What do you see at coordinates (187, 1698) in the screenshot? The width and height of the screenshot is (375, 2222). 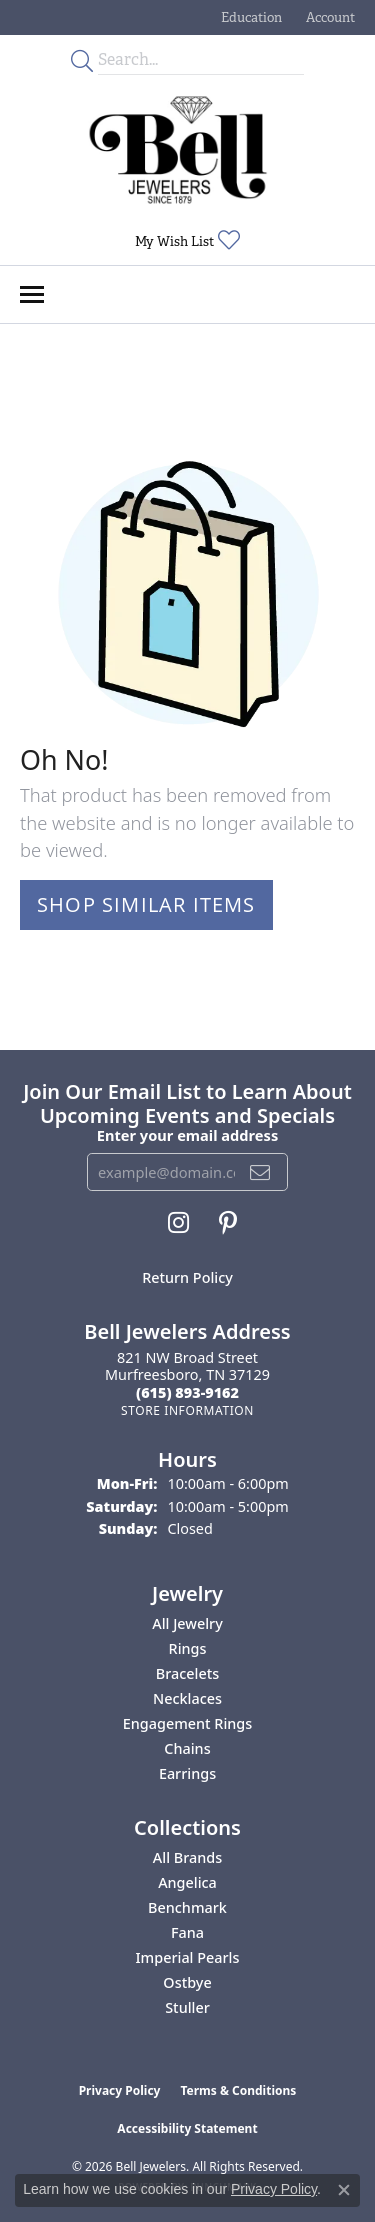 I see `Necklaces` at bounding box center [187, 1698].